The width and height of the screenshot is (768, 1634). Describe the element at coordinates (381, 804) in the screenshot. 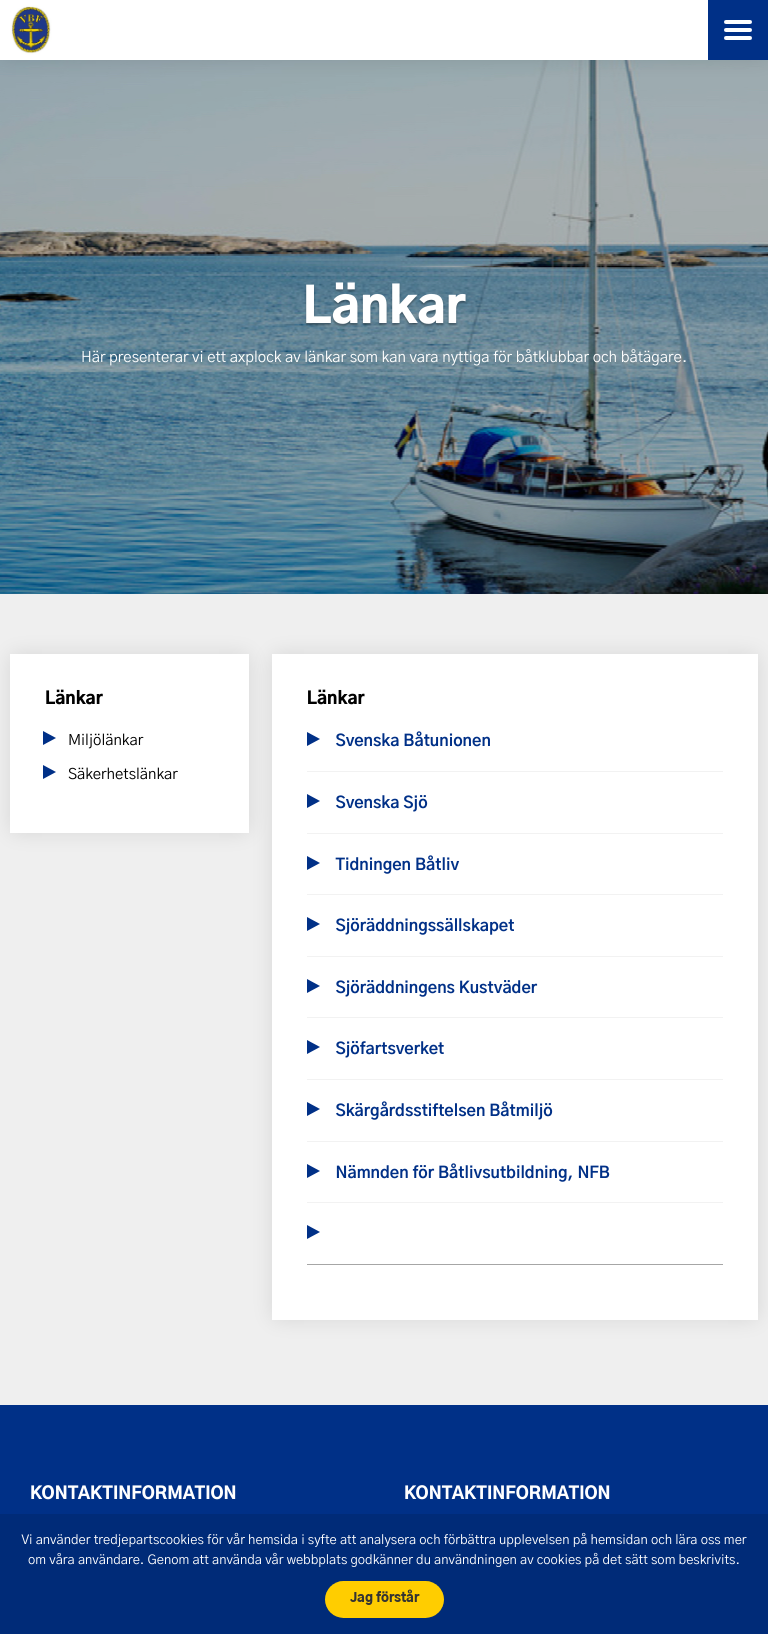

I see `Svenska Sjö` at that location.